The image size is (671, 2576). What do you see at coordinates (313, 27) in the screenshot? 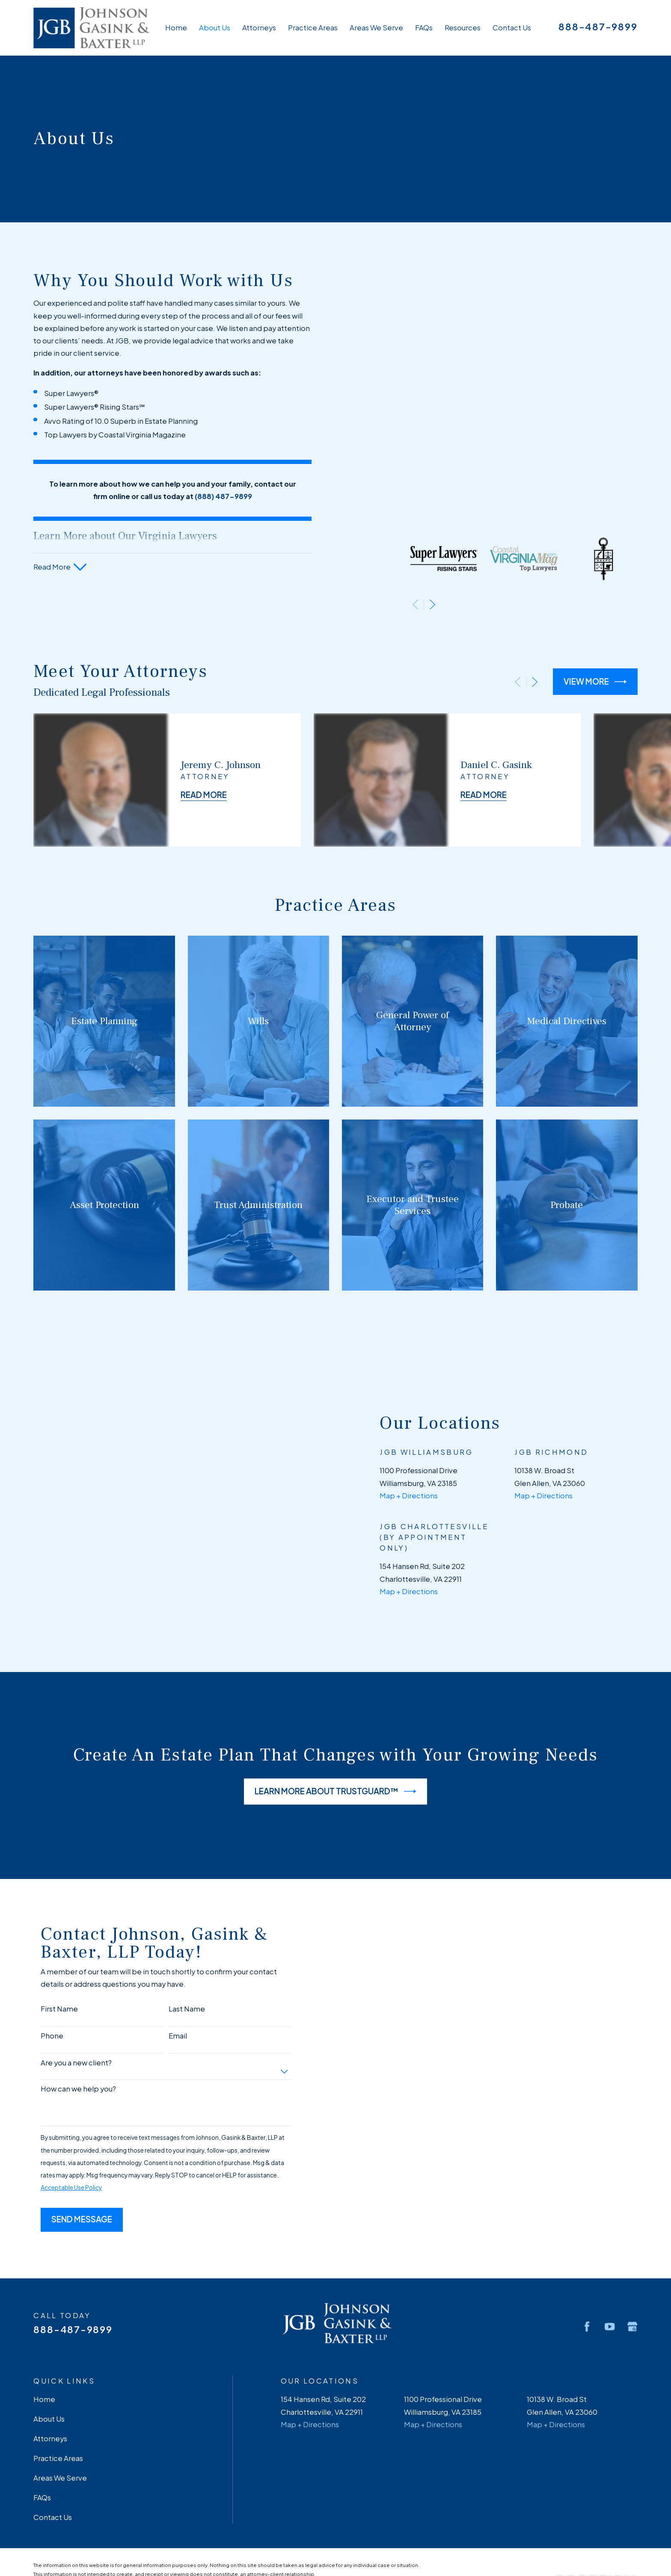
I see `Practice Areas [menuitem]` at bounding box center [313, 27].